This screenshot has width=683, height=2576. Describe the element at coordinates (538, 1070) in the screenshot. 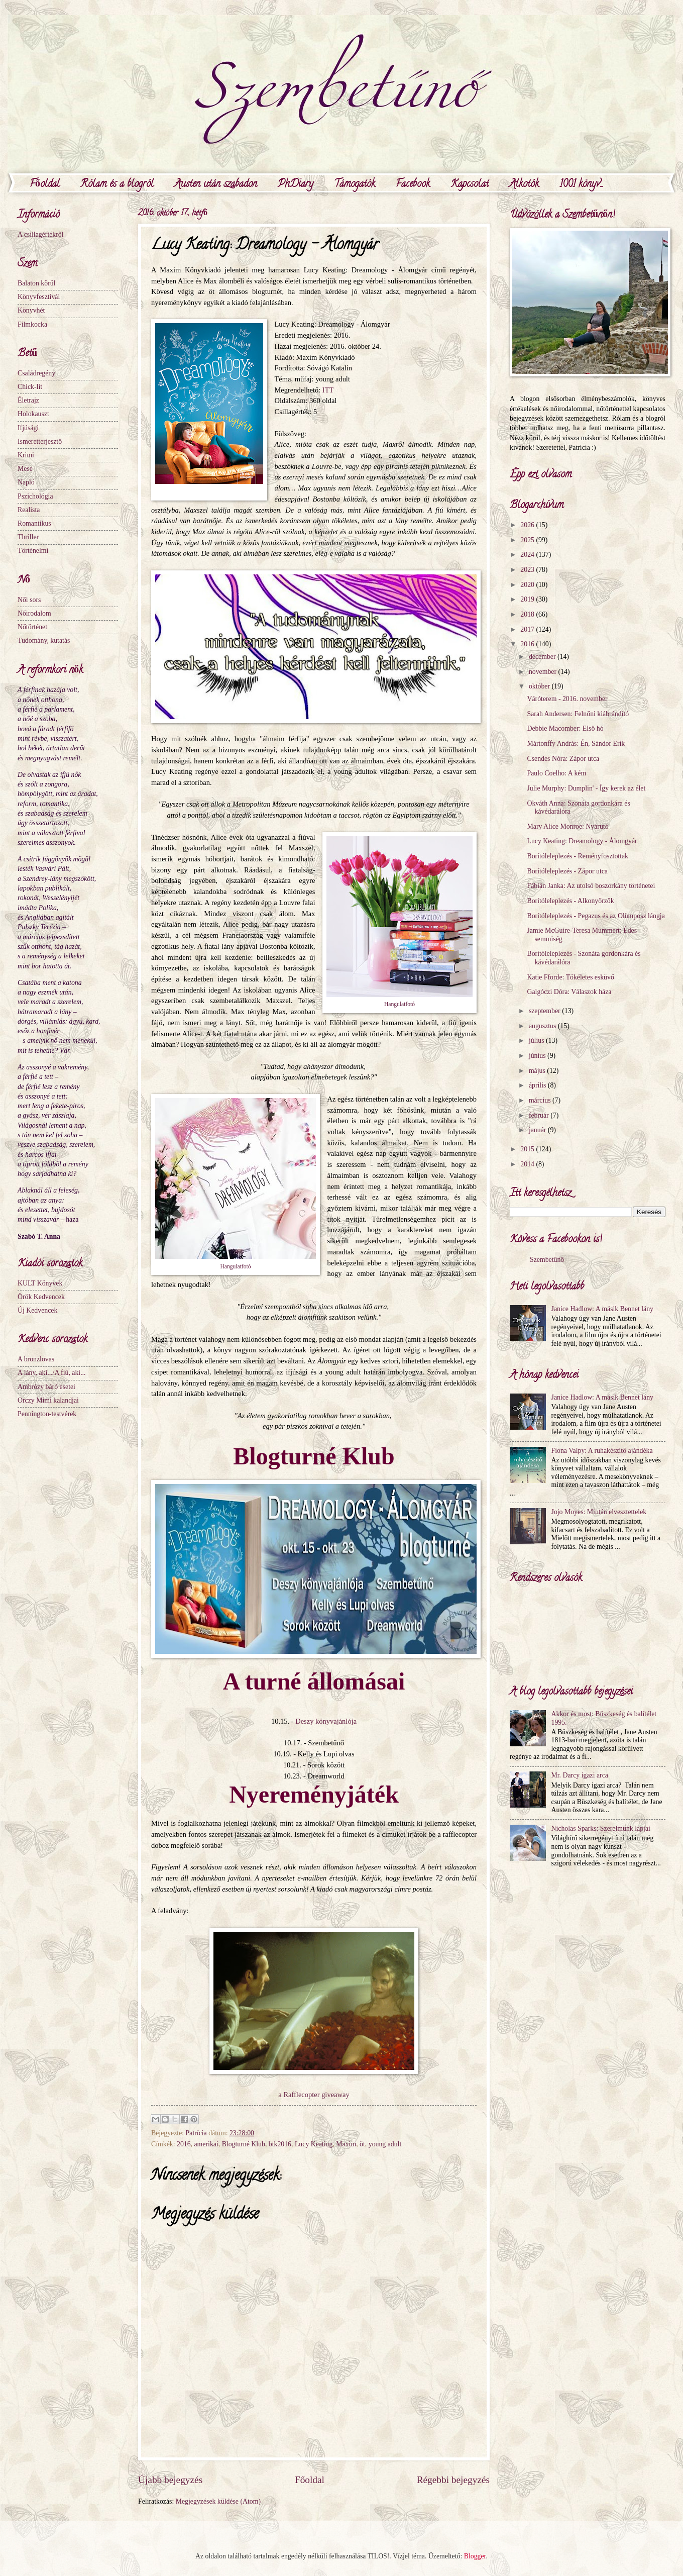

I see `május` at that location.